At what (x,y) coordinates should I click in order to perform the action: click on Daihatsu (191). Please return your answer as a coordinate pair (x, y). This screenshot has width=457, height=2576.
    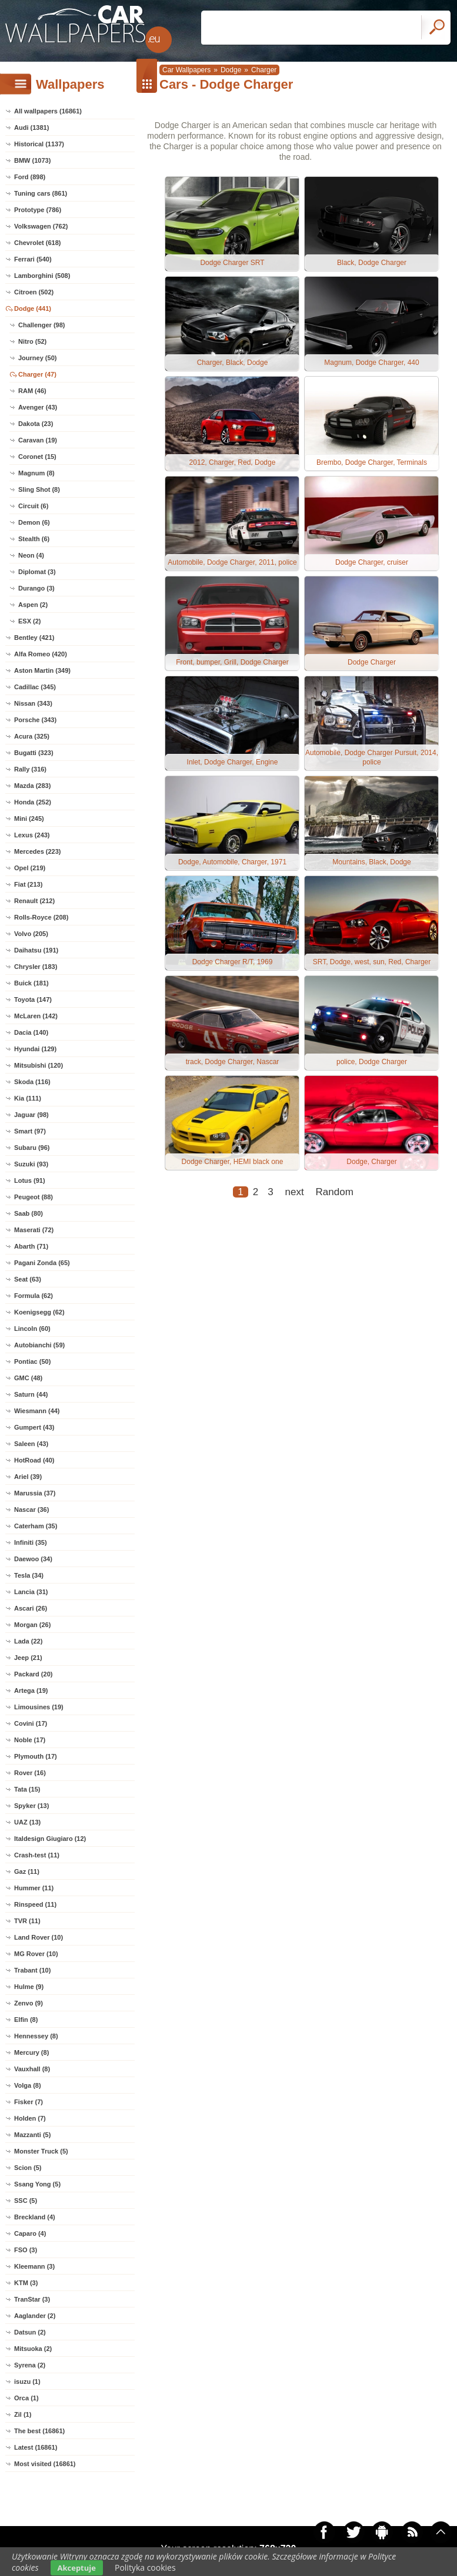
    Looking at the image, I should click on (36, 950).